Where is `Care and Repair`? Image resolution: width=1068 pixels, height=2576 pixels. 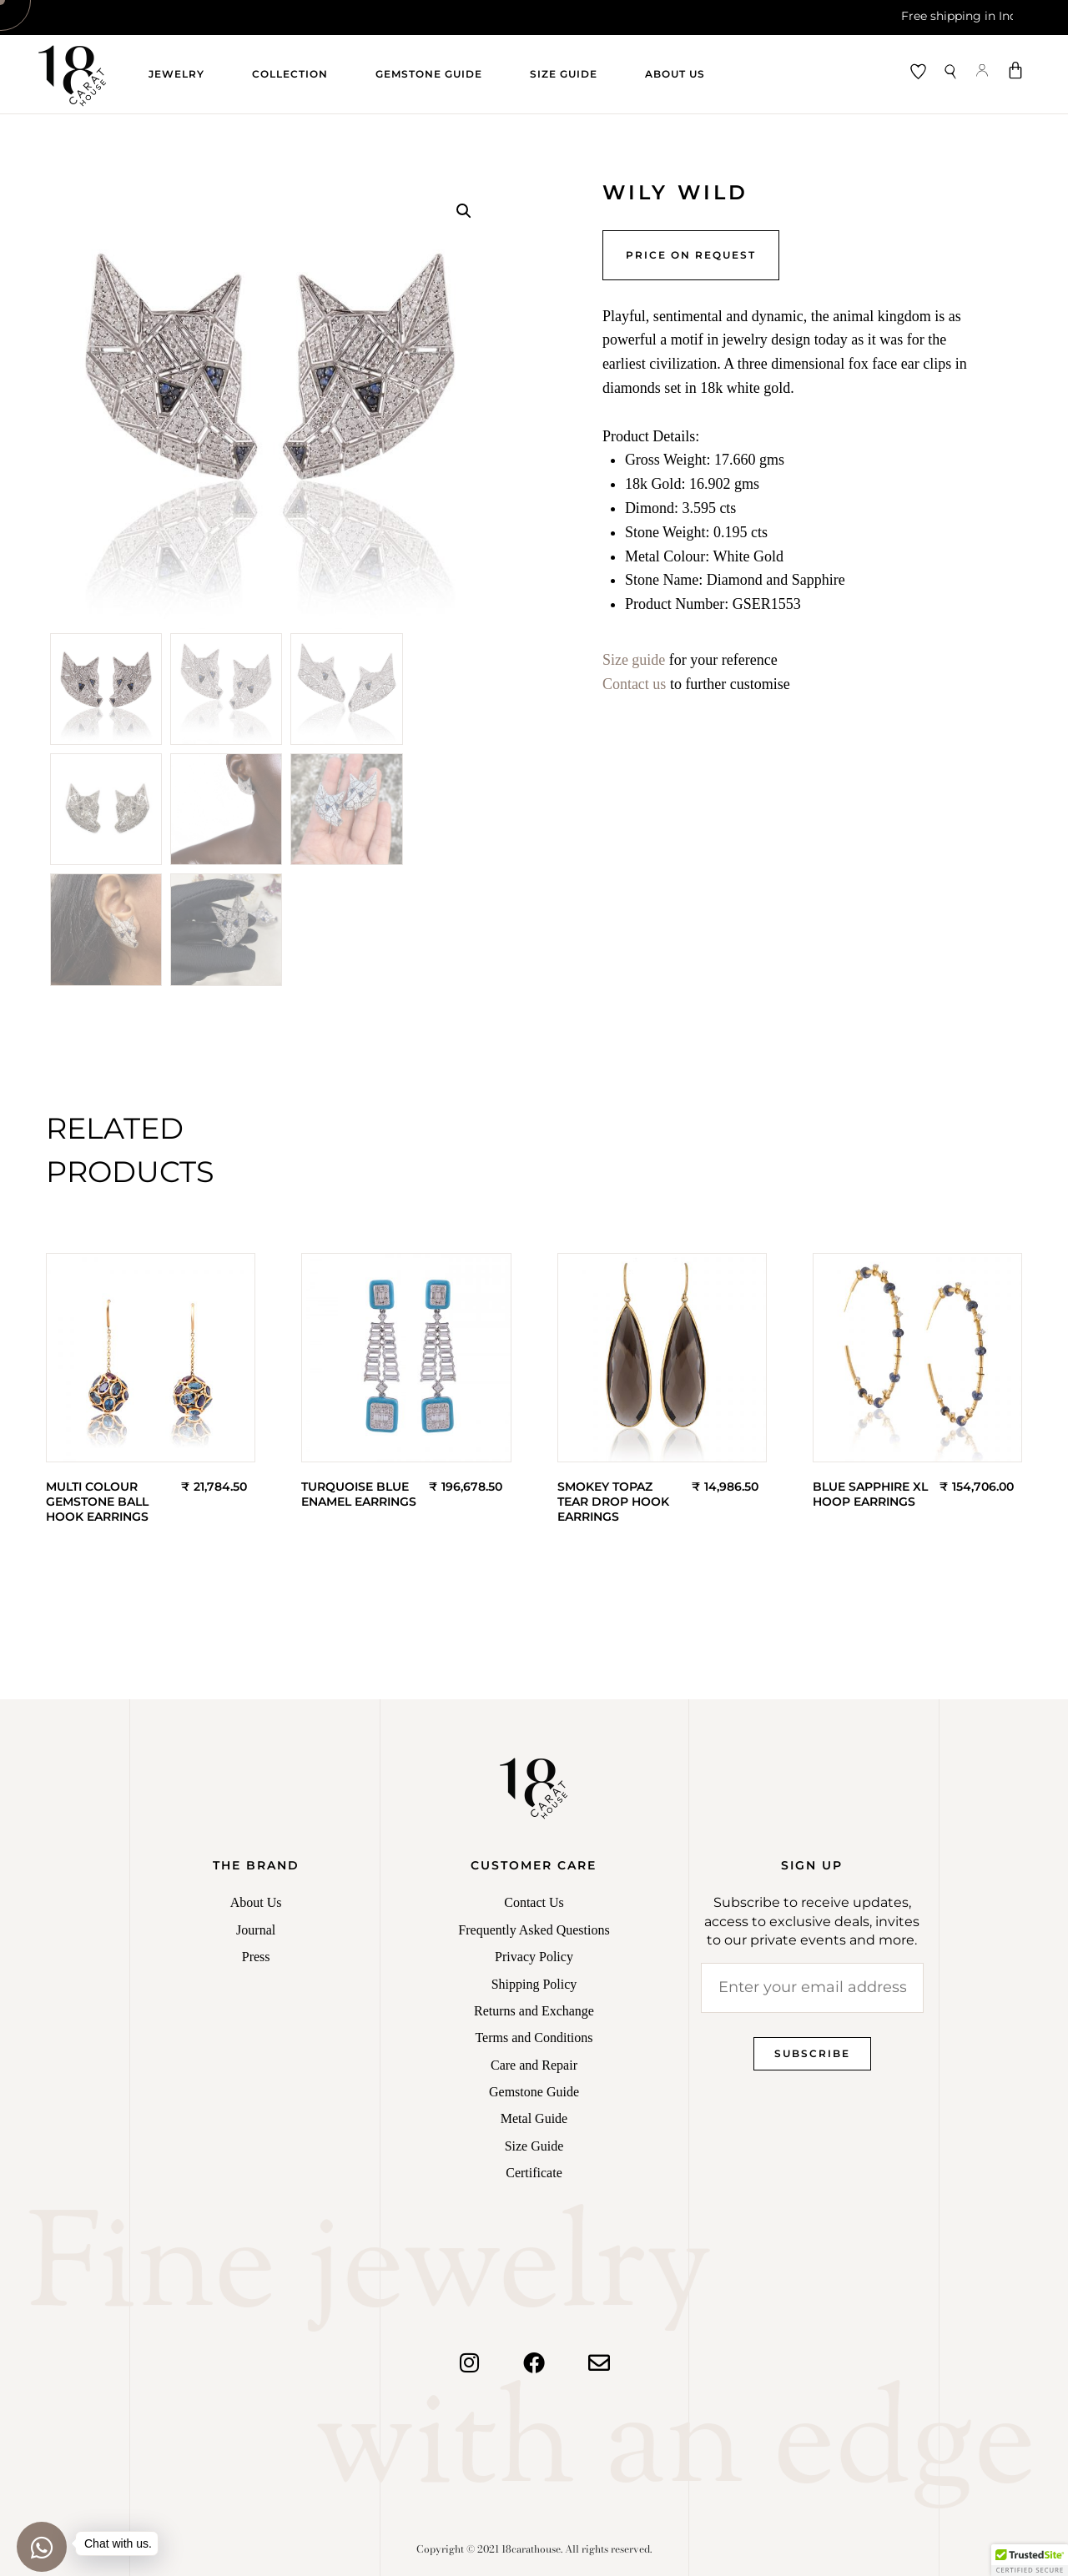 Care and Repair is located at coordinates (534, 2065).